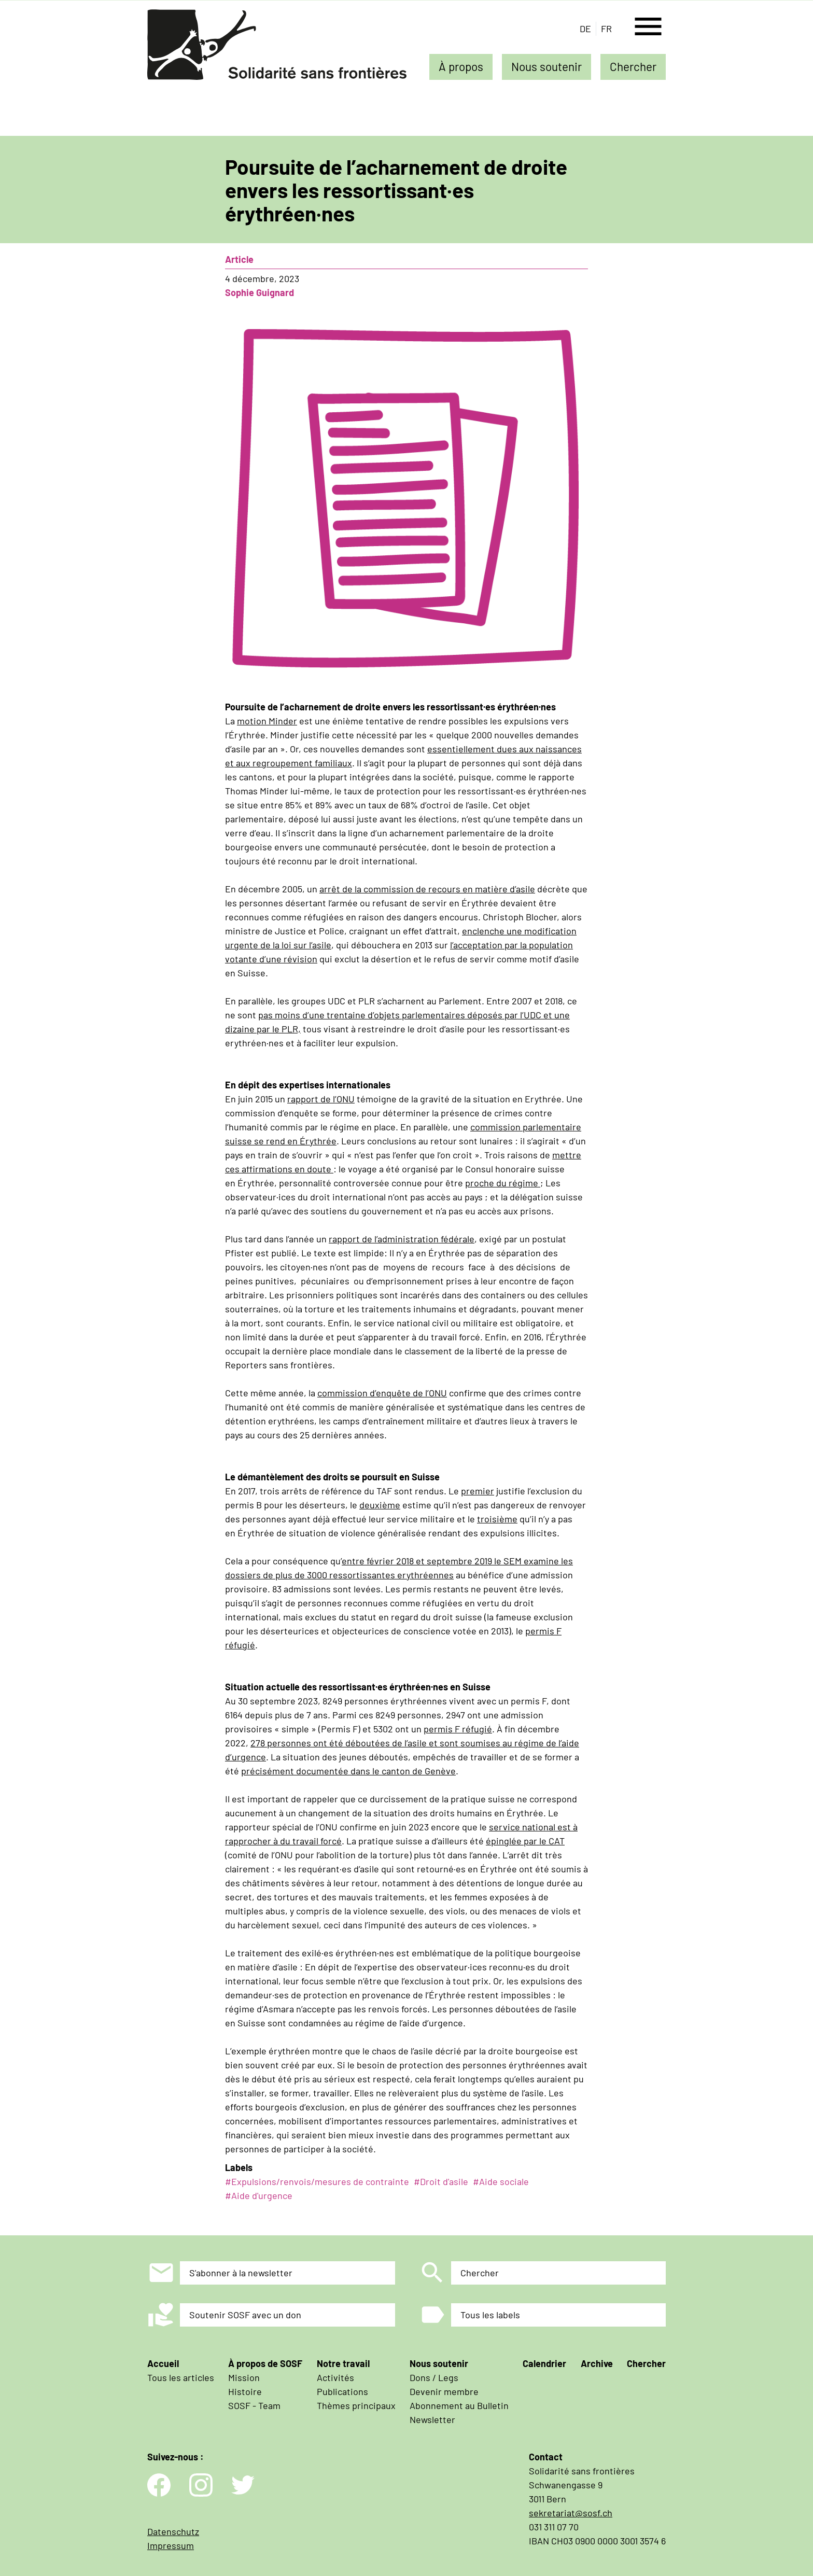 The image size is (813, 2576). I want to click on Mission, so click(244, 2377).